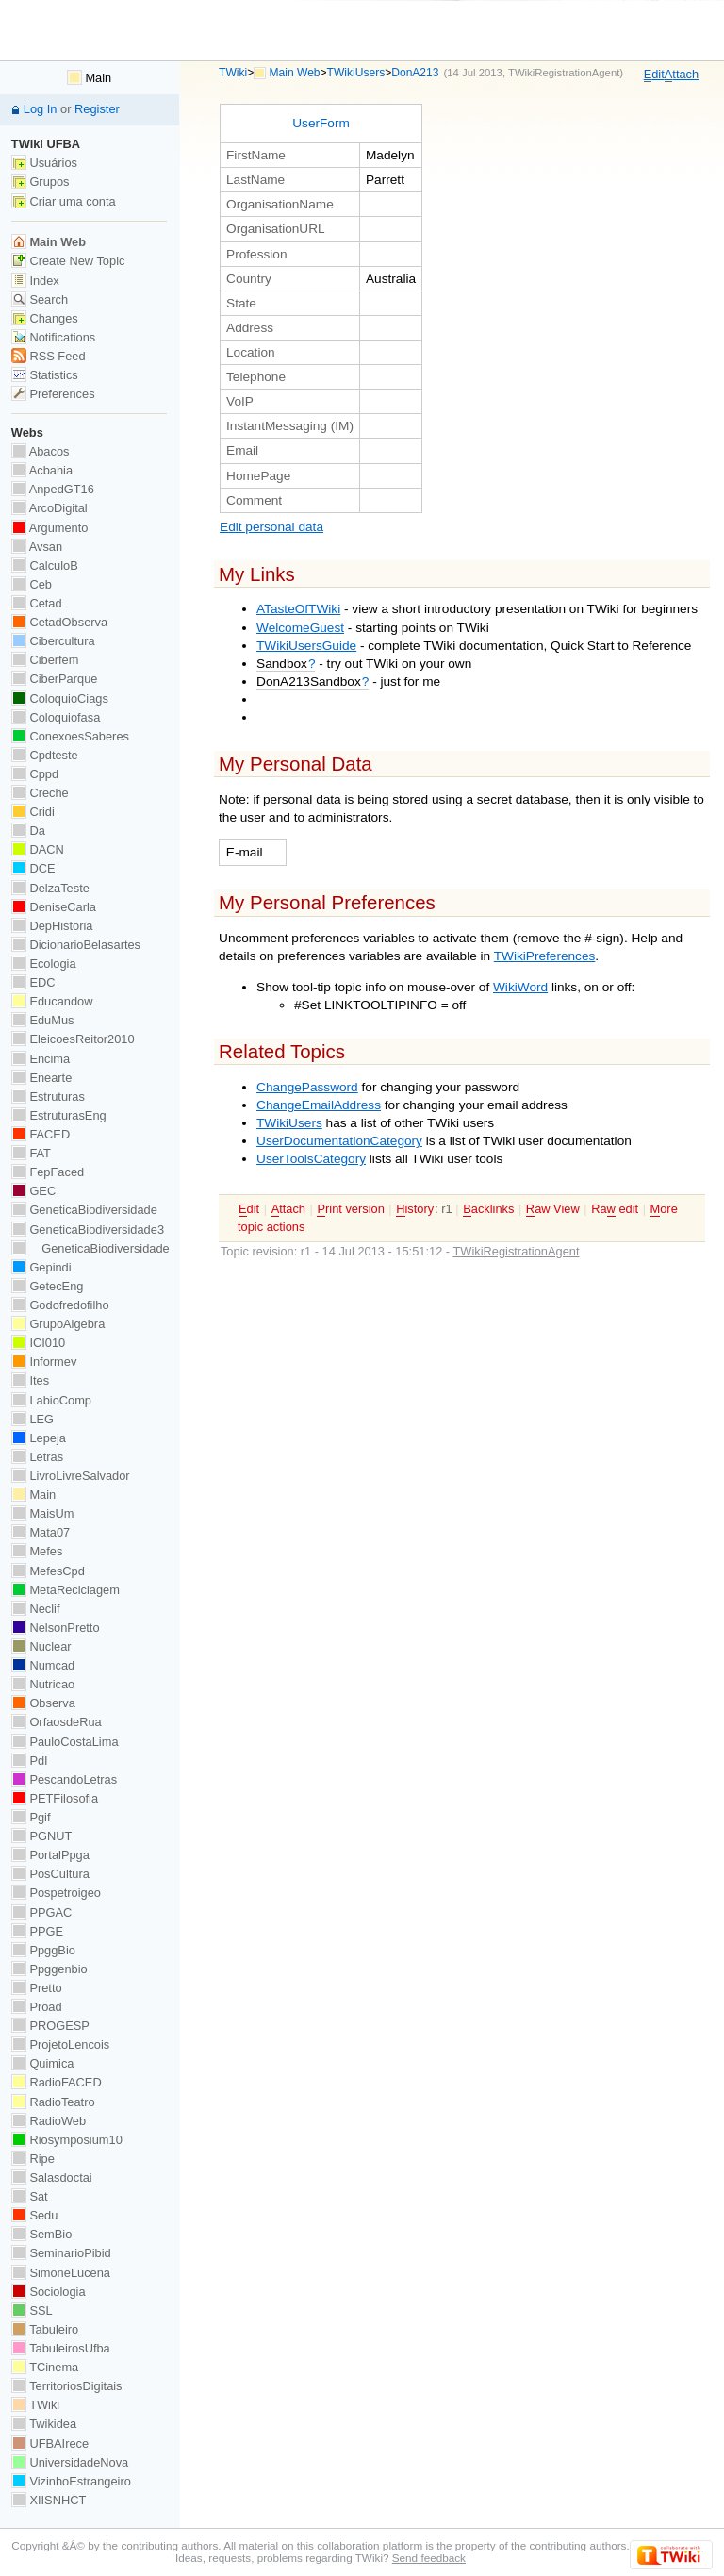 The image size is (724, 2576). Describe the element at coordinates (36, 1988) in the screenshot. I see `Pretto` at that location.